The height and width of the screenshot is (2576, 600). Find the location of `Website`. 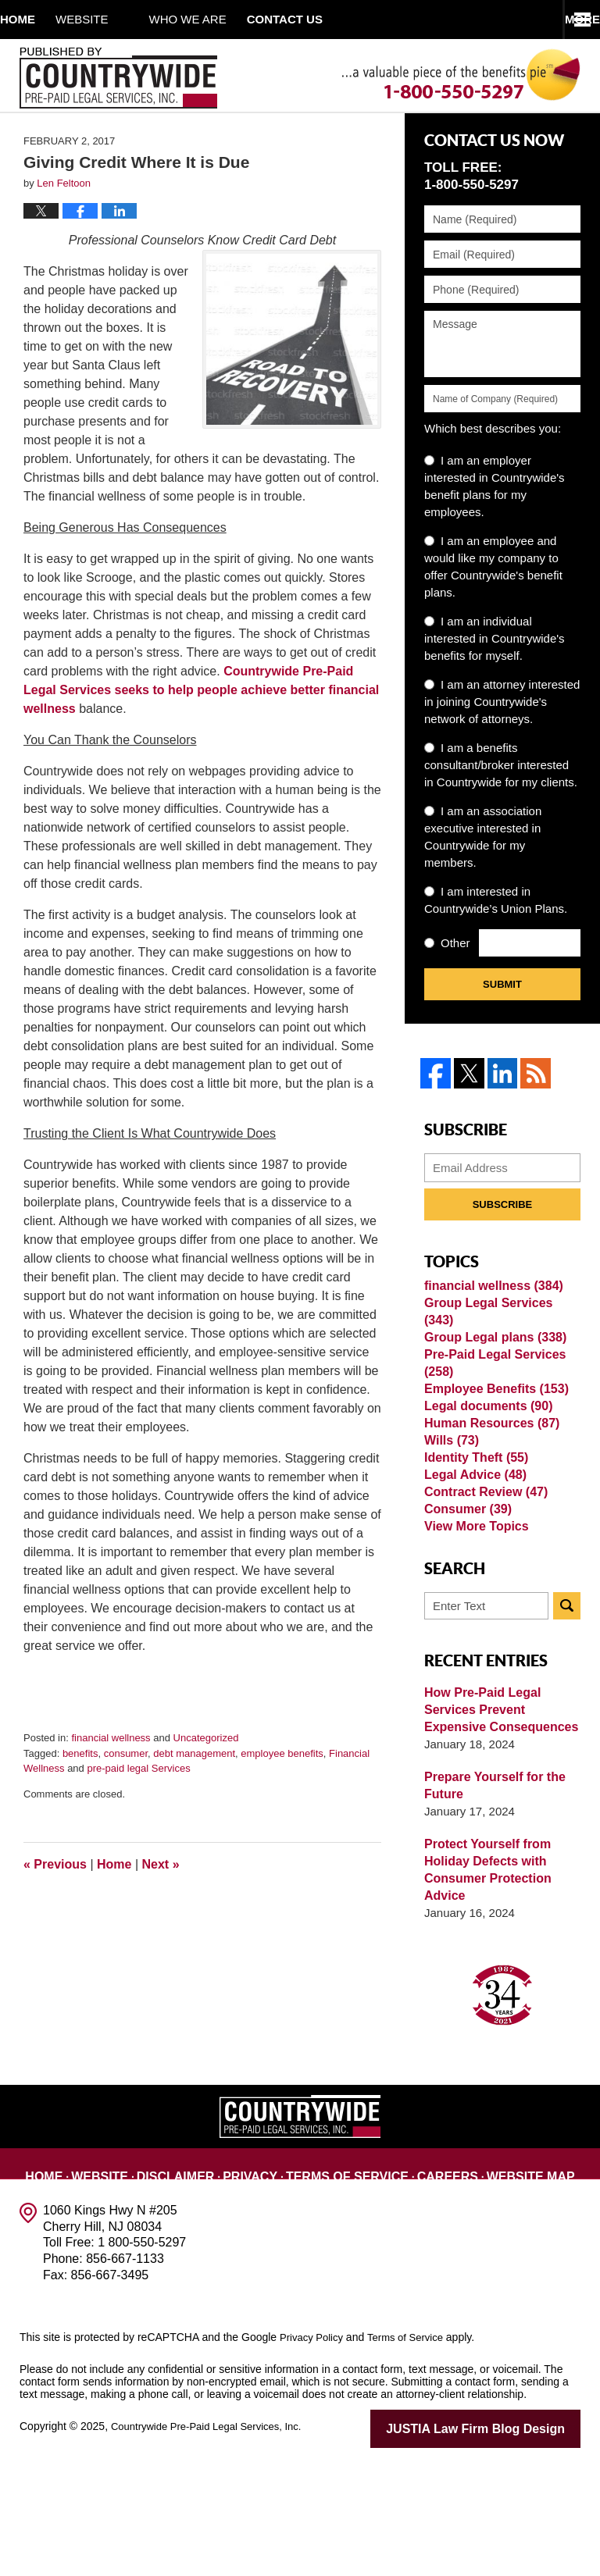

Website is located at coordinates (122, 19).